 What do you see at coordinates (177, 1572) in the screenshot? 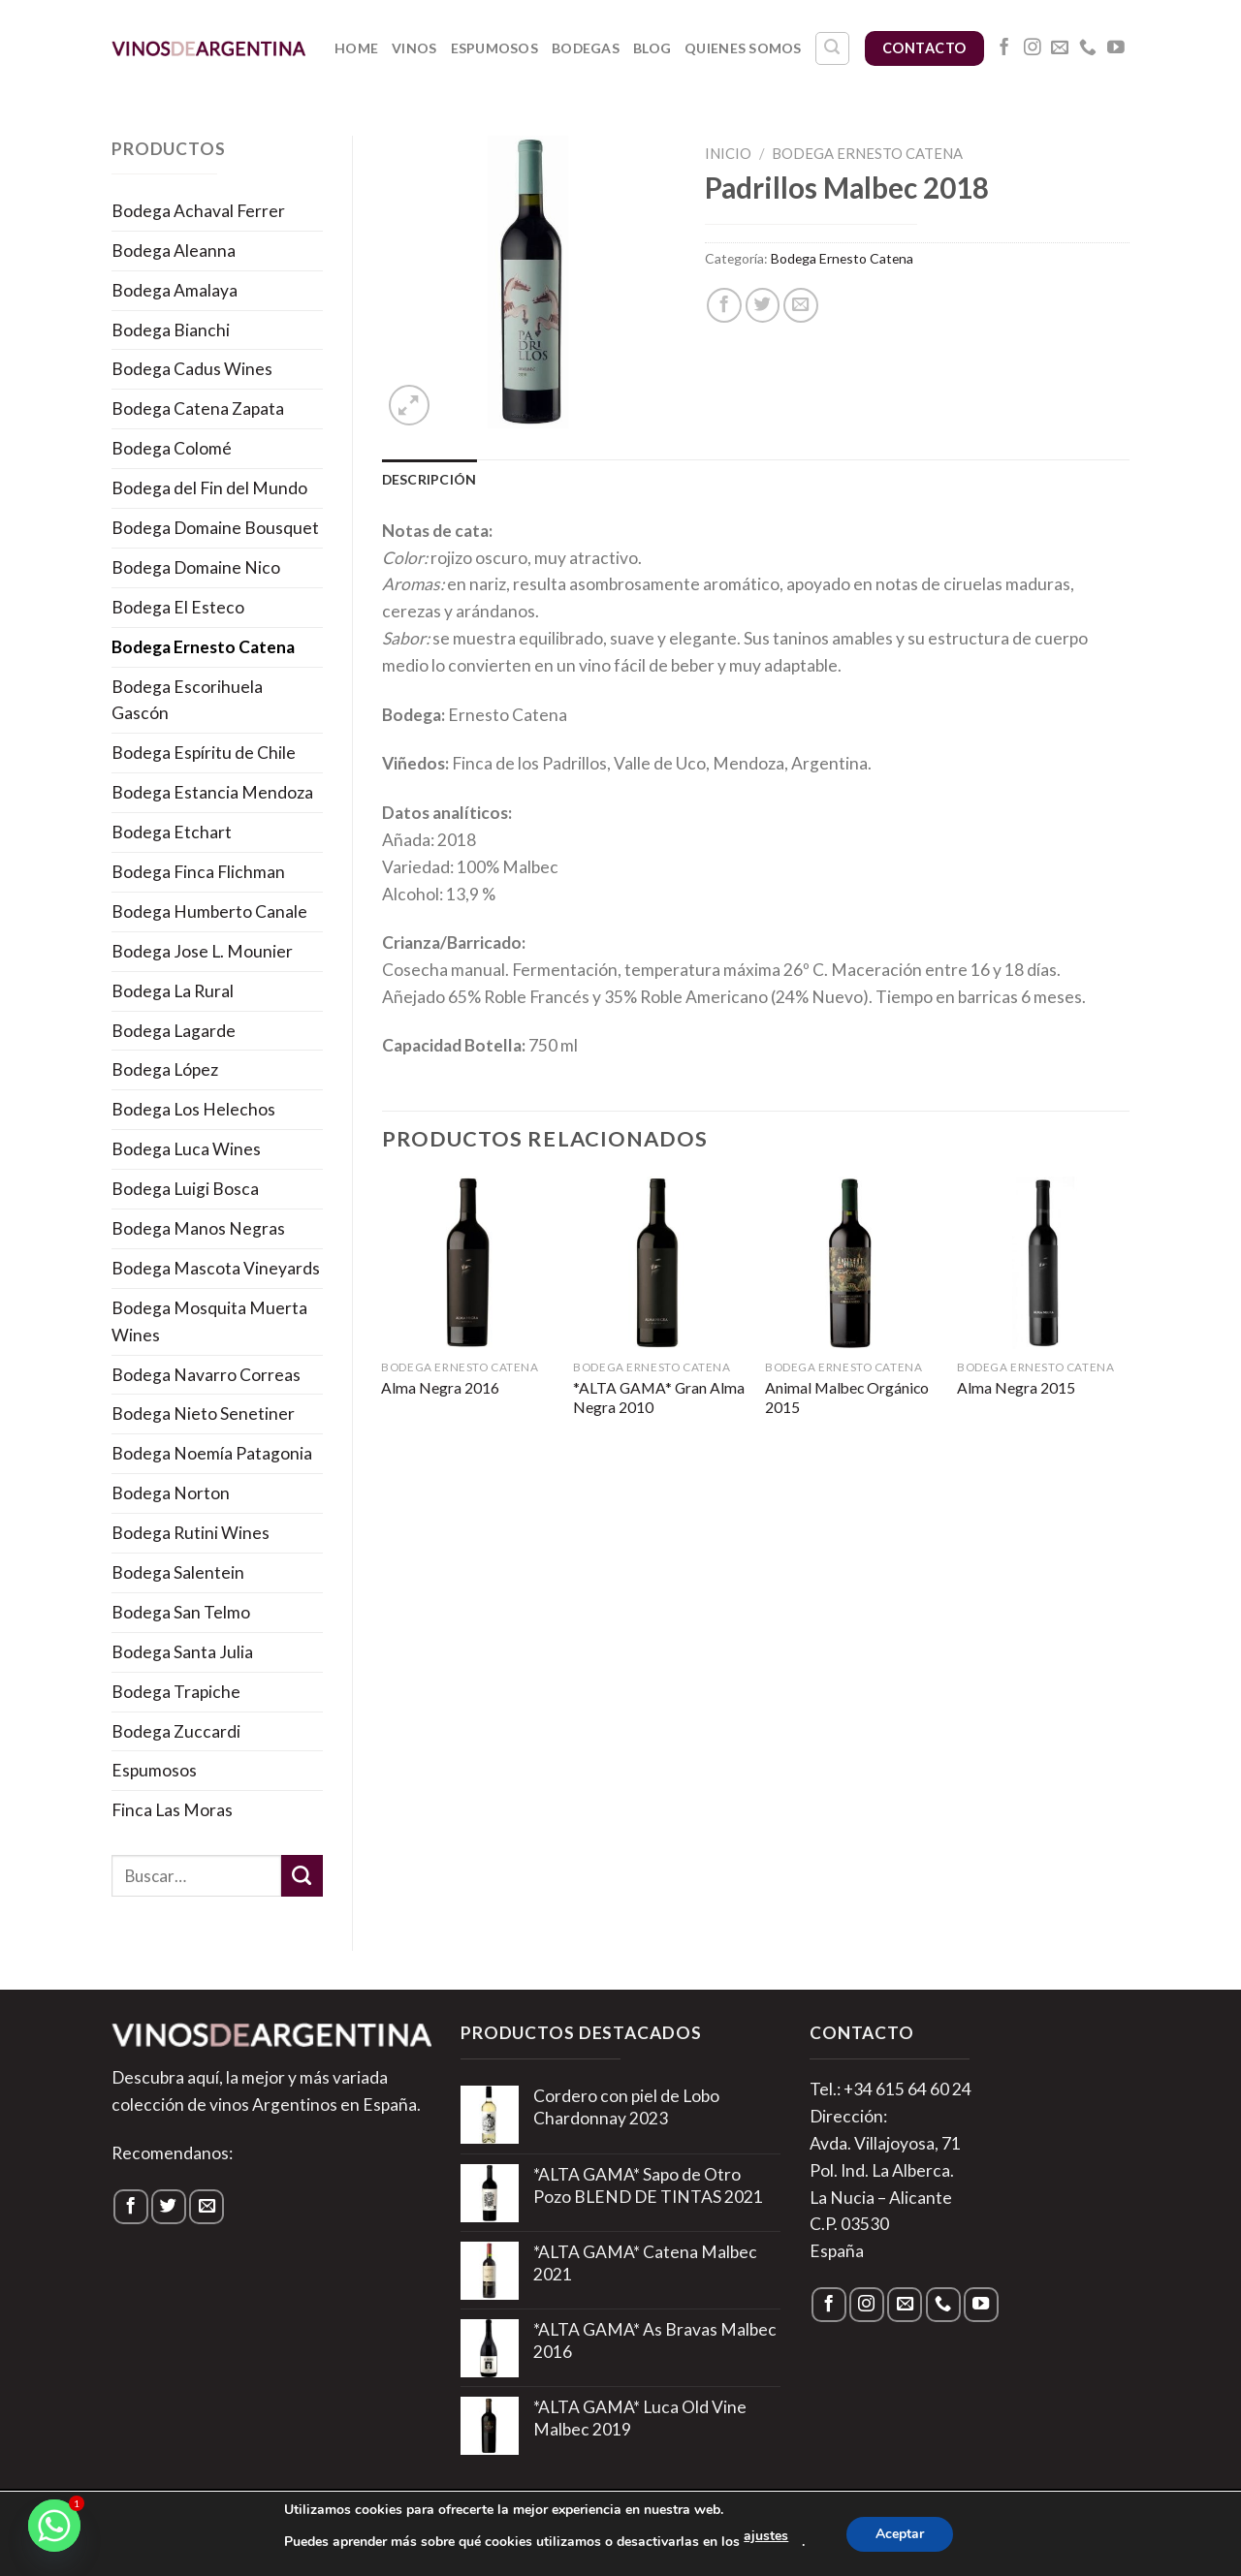
I see `Bodega Salentein` at bounding box center [177, 1572].